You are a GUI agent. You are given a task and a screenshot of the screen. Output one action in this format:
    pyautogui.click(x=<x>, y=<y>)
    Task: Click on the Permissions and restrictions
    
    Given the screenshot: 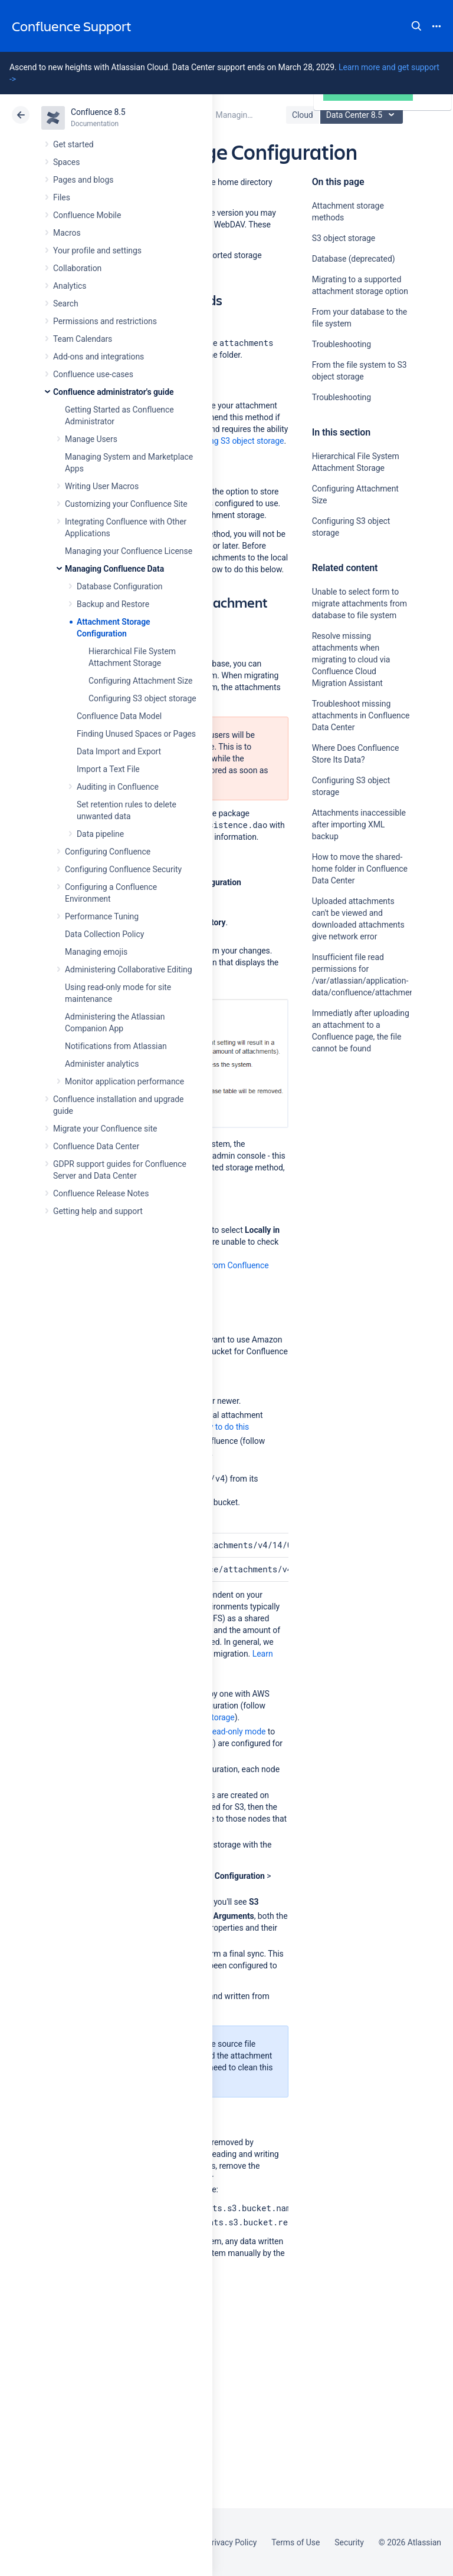 What is the action you would take?
    pyautogui.click(x=105, y=321)
    